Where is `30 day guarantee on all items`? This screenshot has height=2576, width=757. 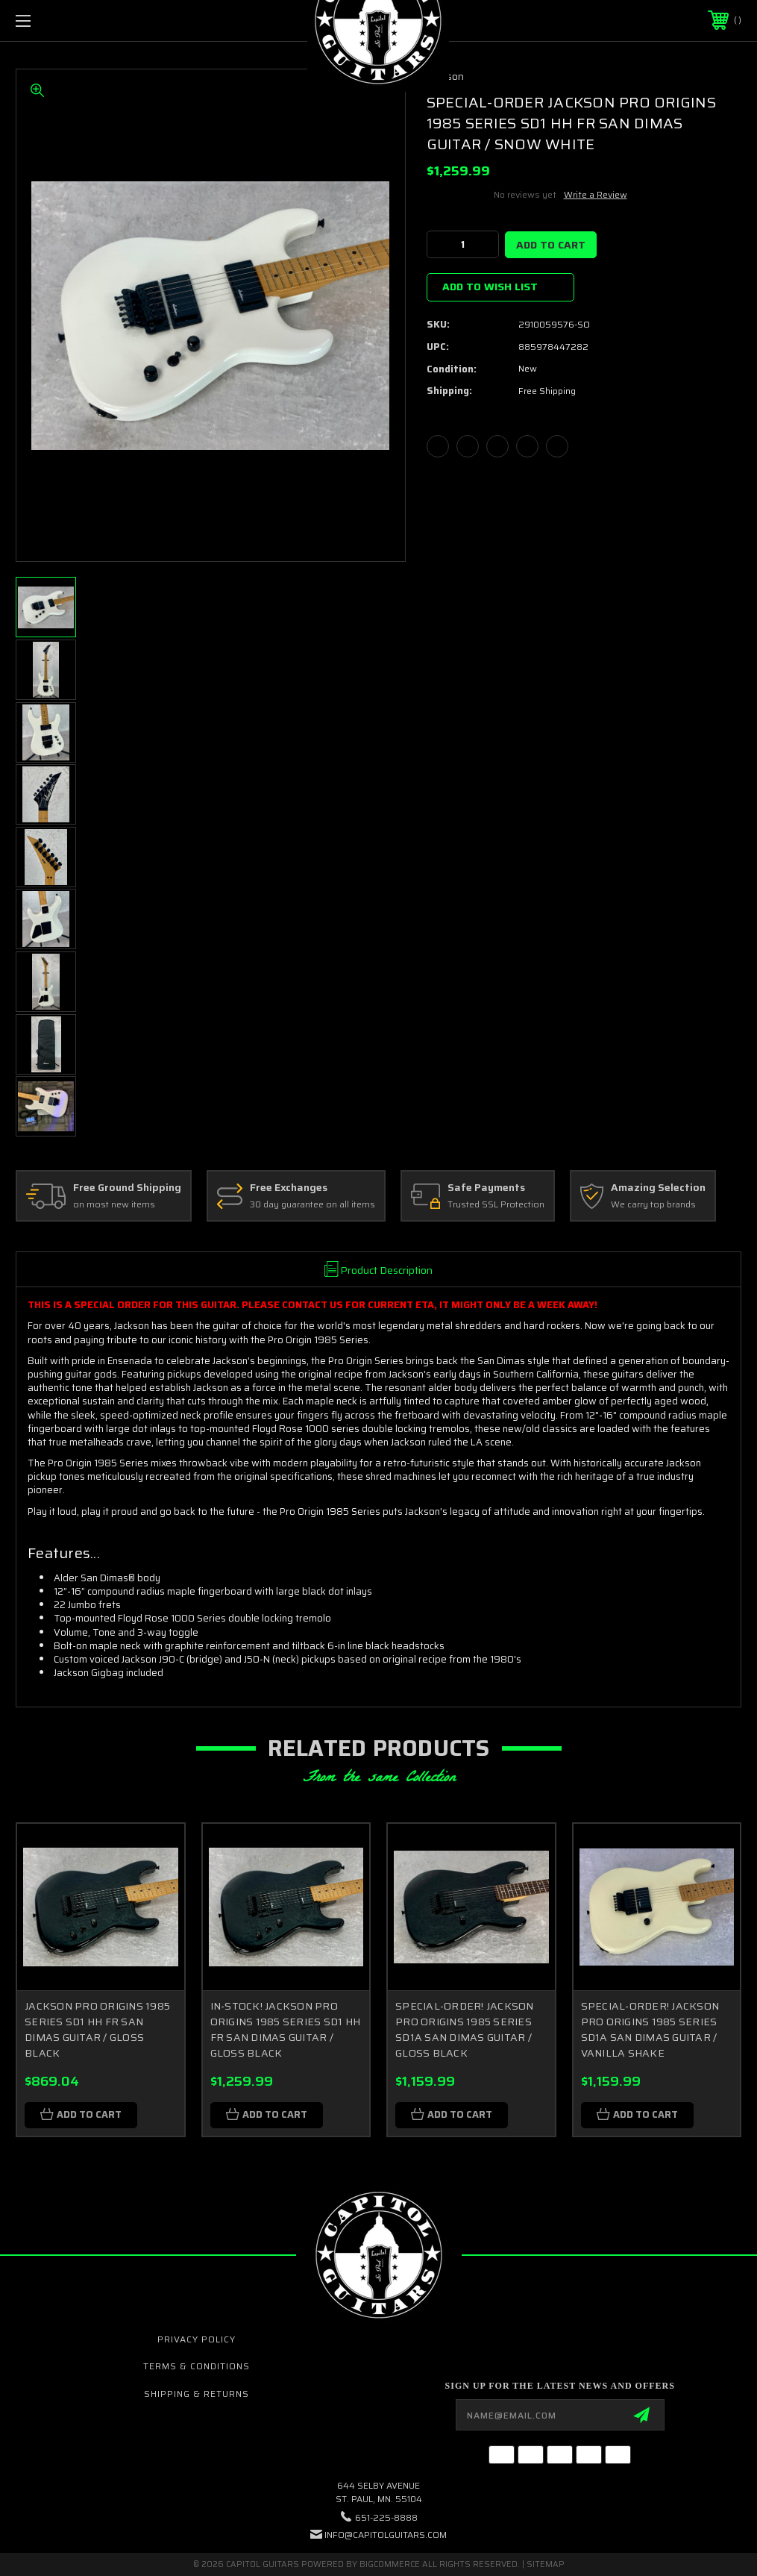 30 day guarantee on all items is located at coordinates (312, 1204).